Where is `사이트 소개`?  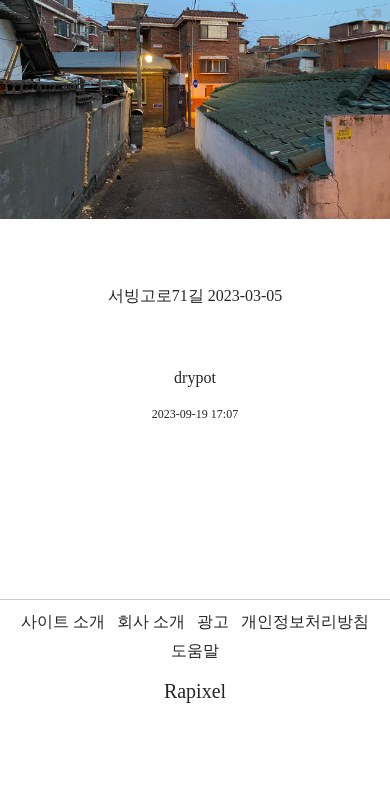 사이트 소개 is located at coordinates (63, 621).